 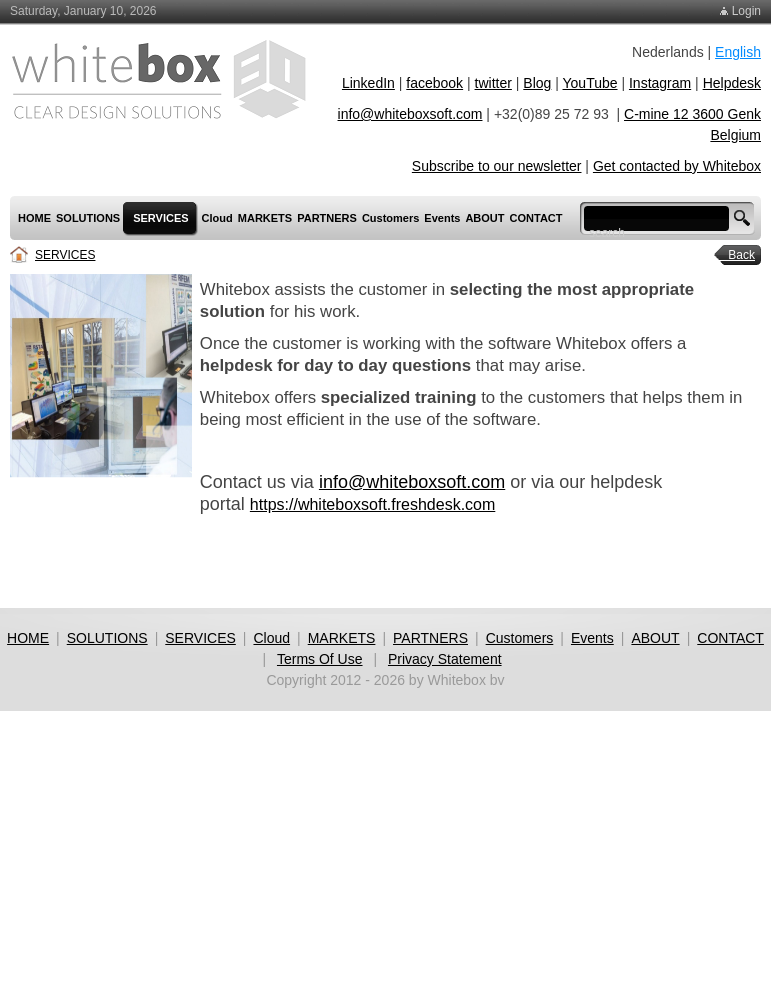 I want to click on Events, so click(x=592, y=638).